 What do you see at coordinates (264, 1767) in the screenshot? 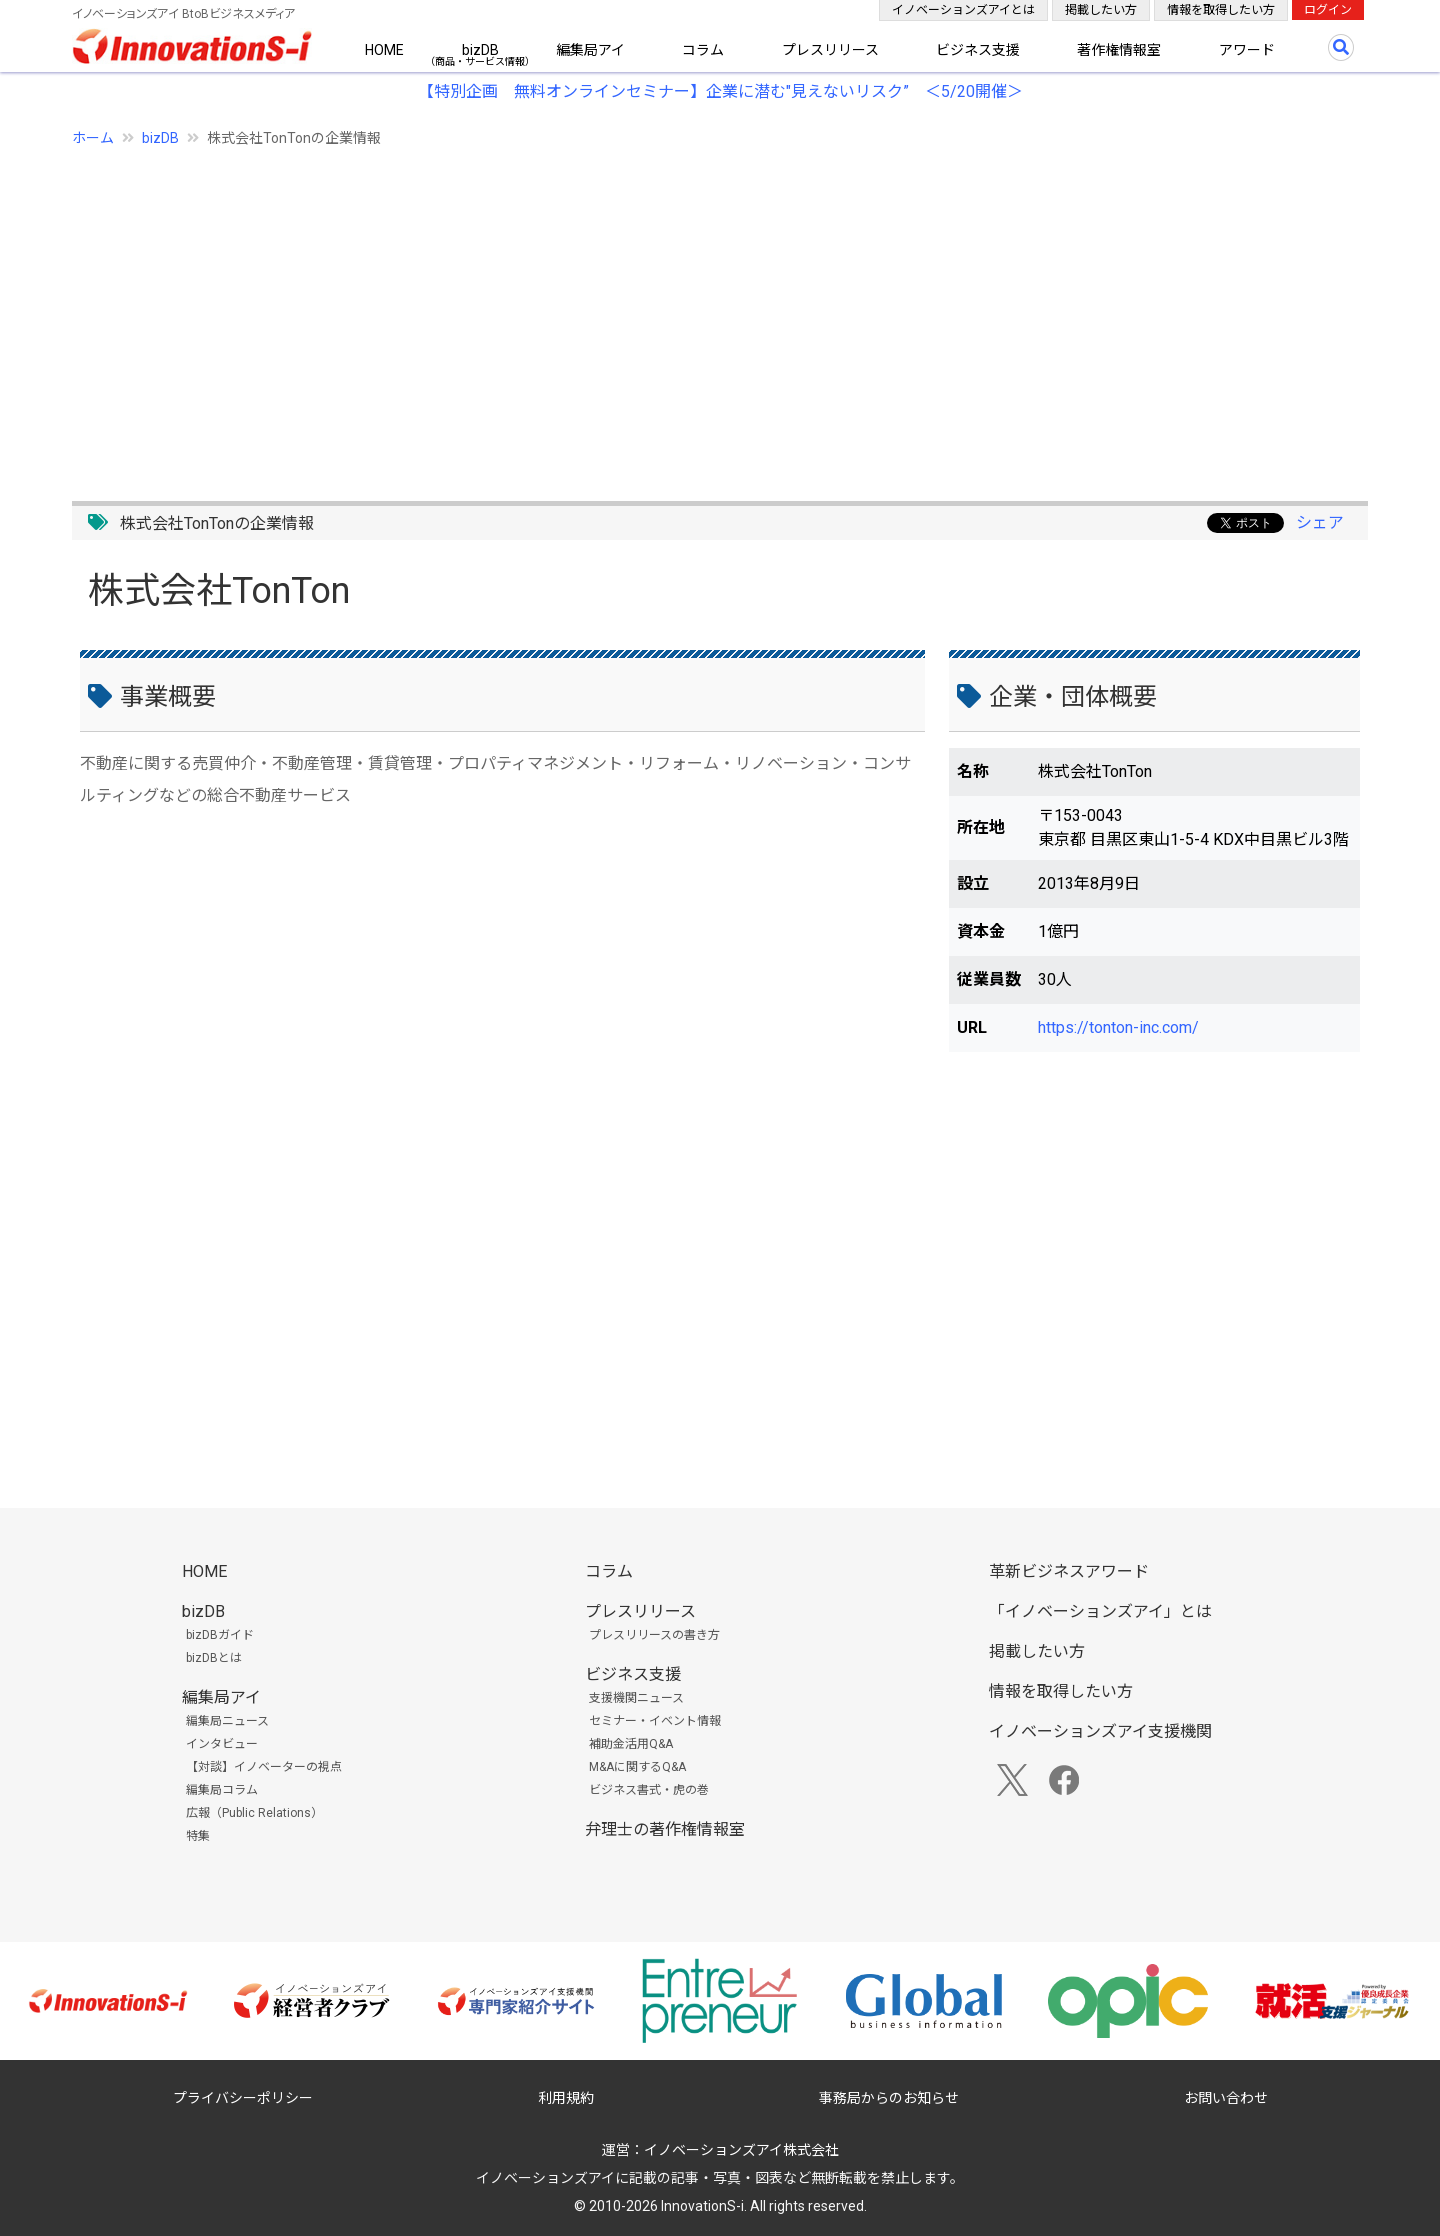
I see `【対談】イノベーターの視点` at bounding box center [264, 1767].